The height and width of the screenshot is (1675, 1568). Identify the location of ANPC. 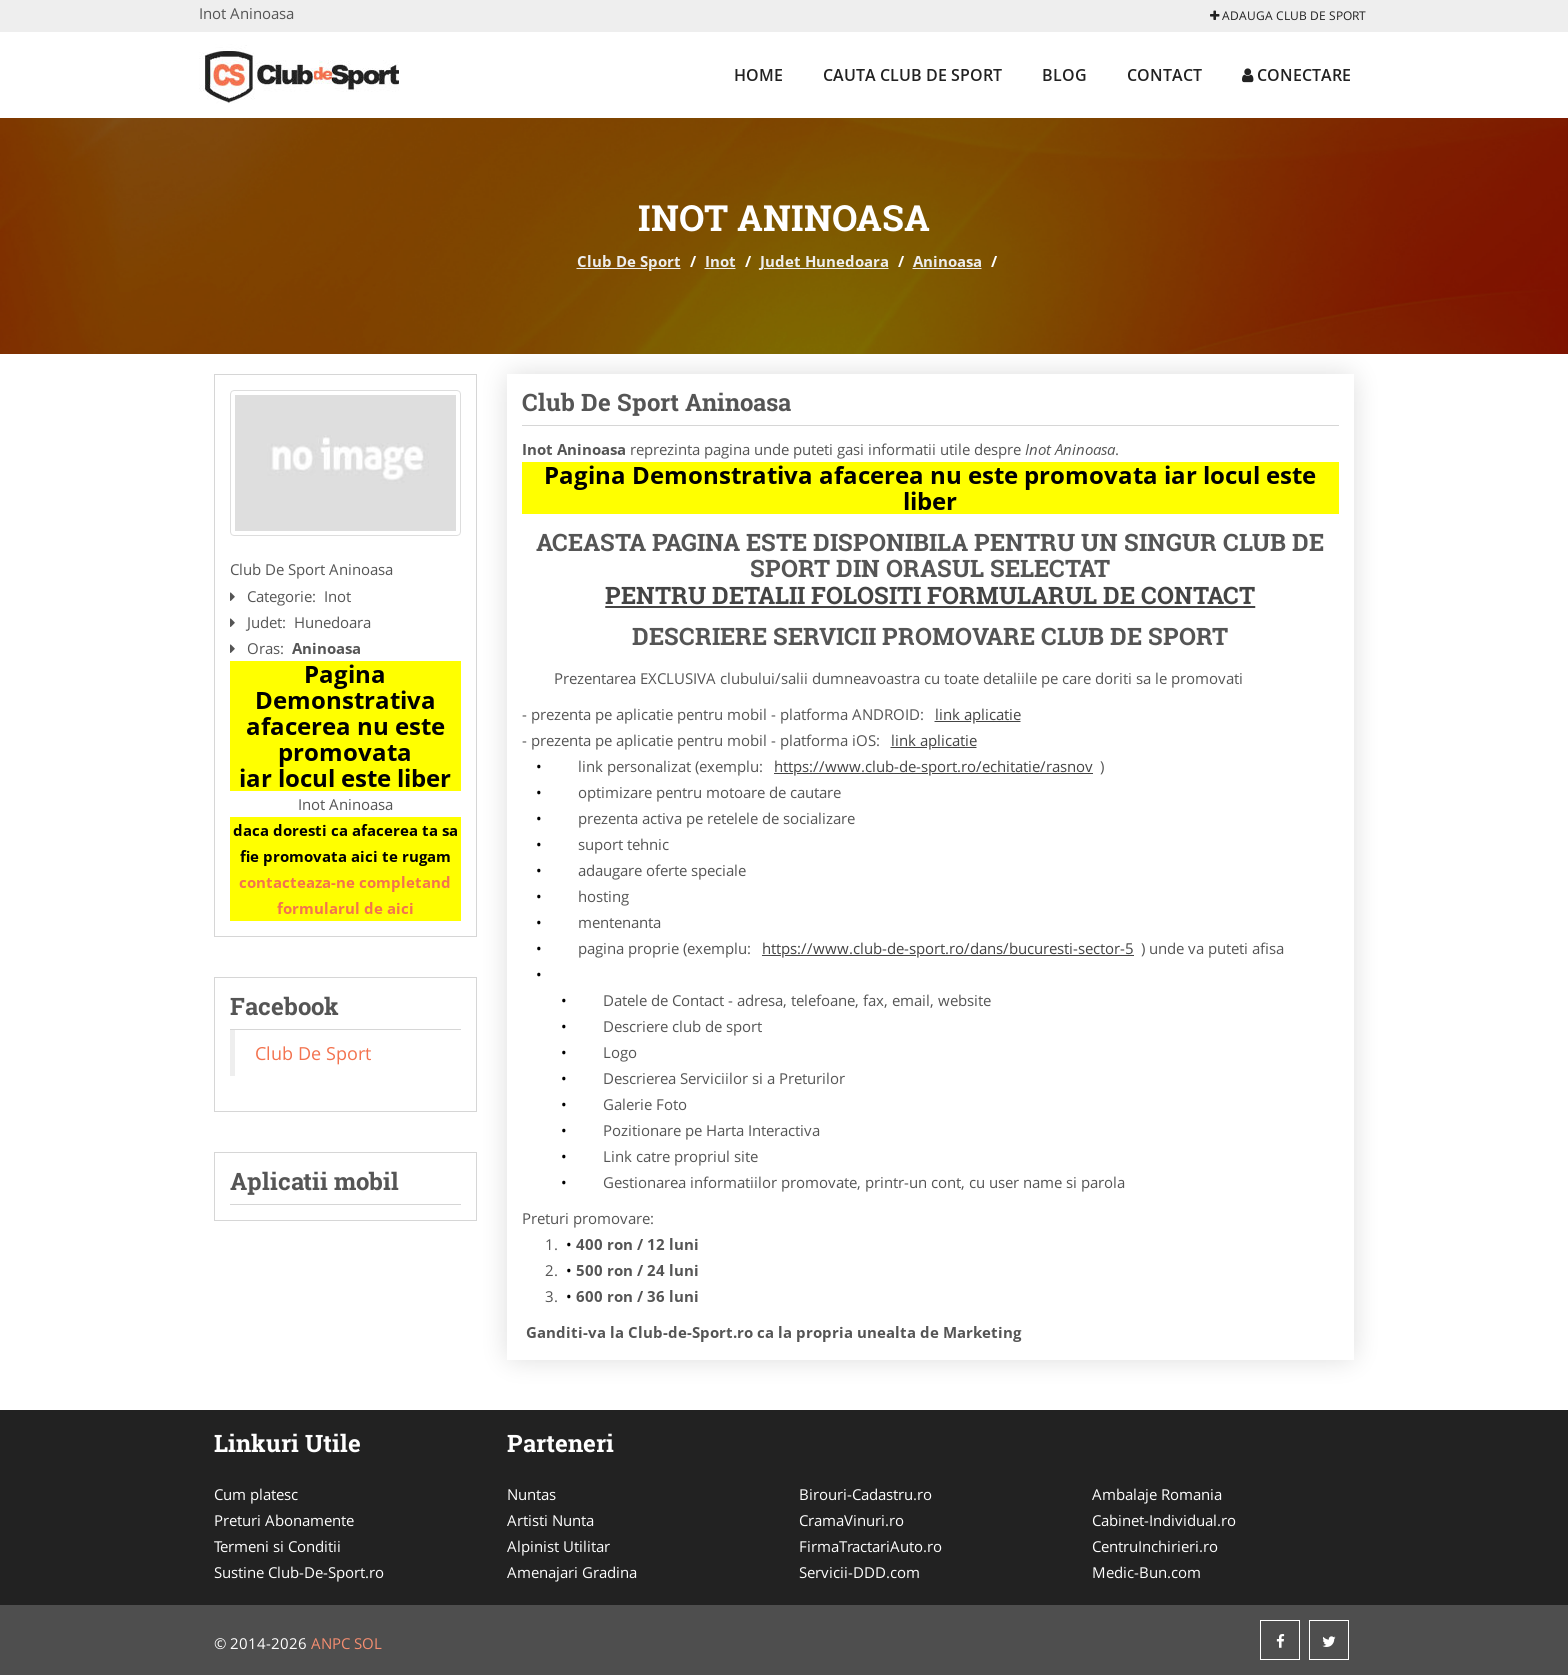
(330, 1643).